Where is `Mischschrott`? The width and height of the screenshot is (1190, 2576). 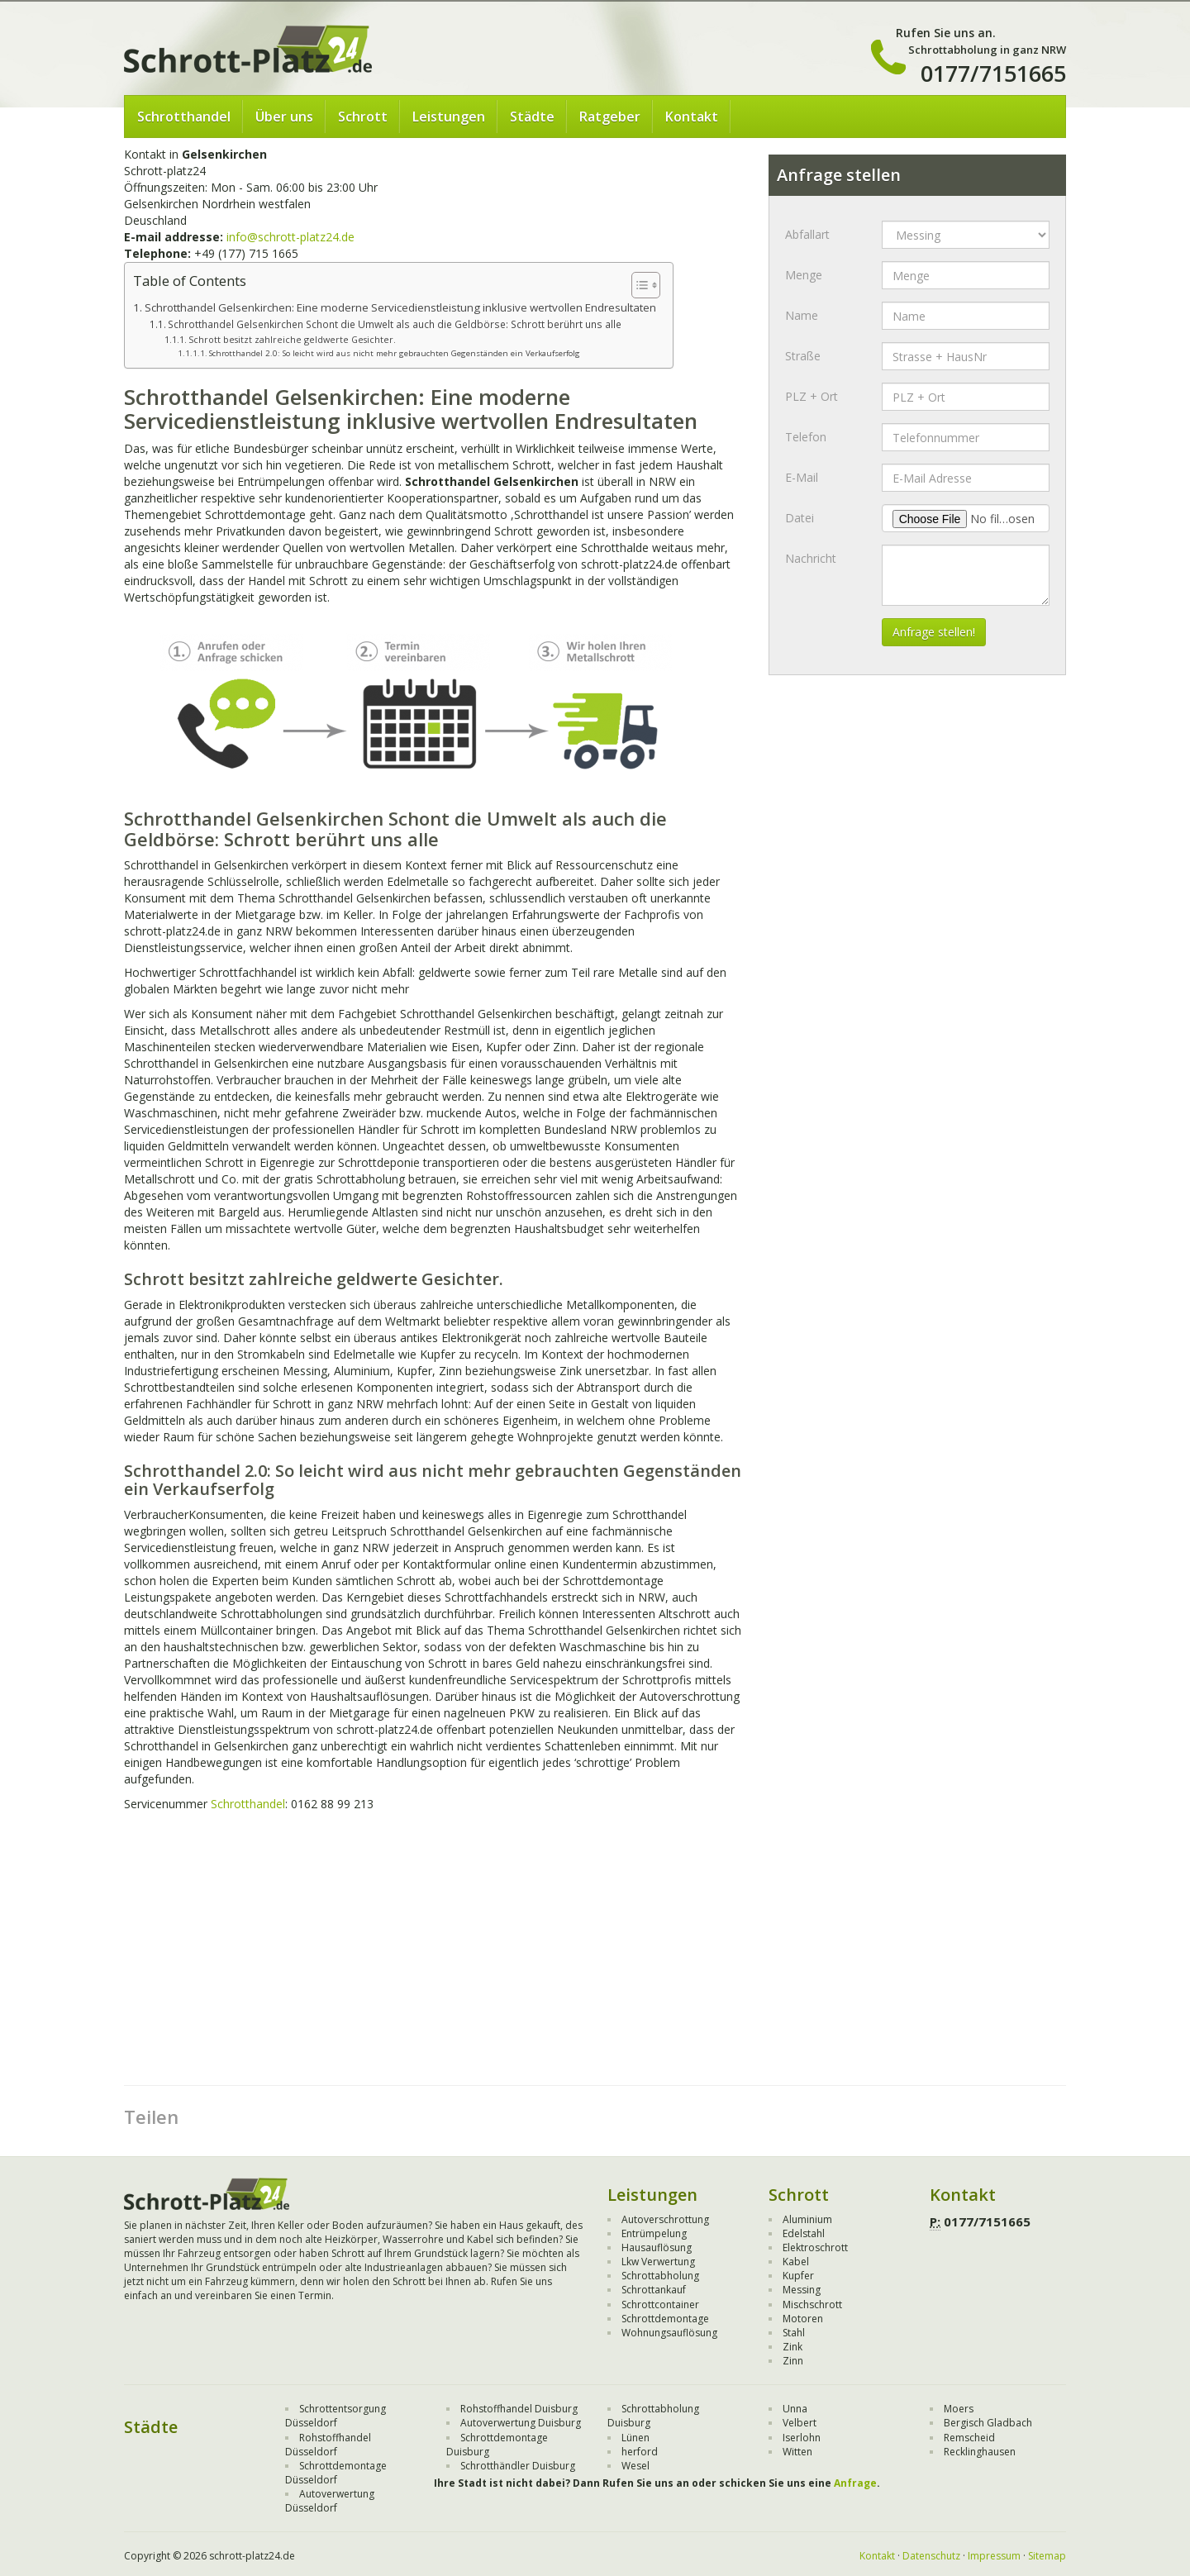 Mischschrott is located at coordinates (812, 2304).